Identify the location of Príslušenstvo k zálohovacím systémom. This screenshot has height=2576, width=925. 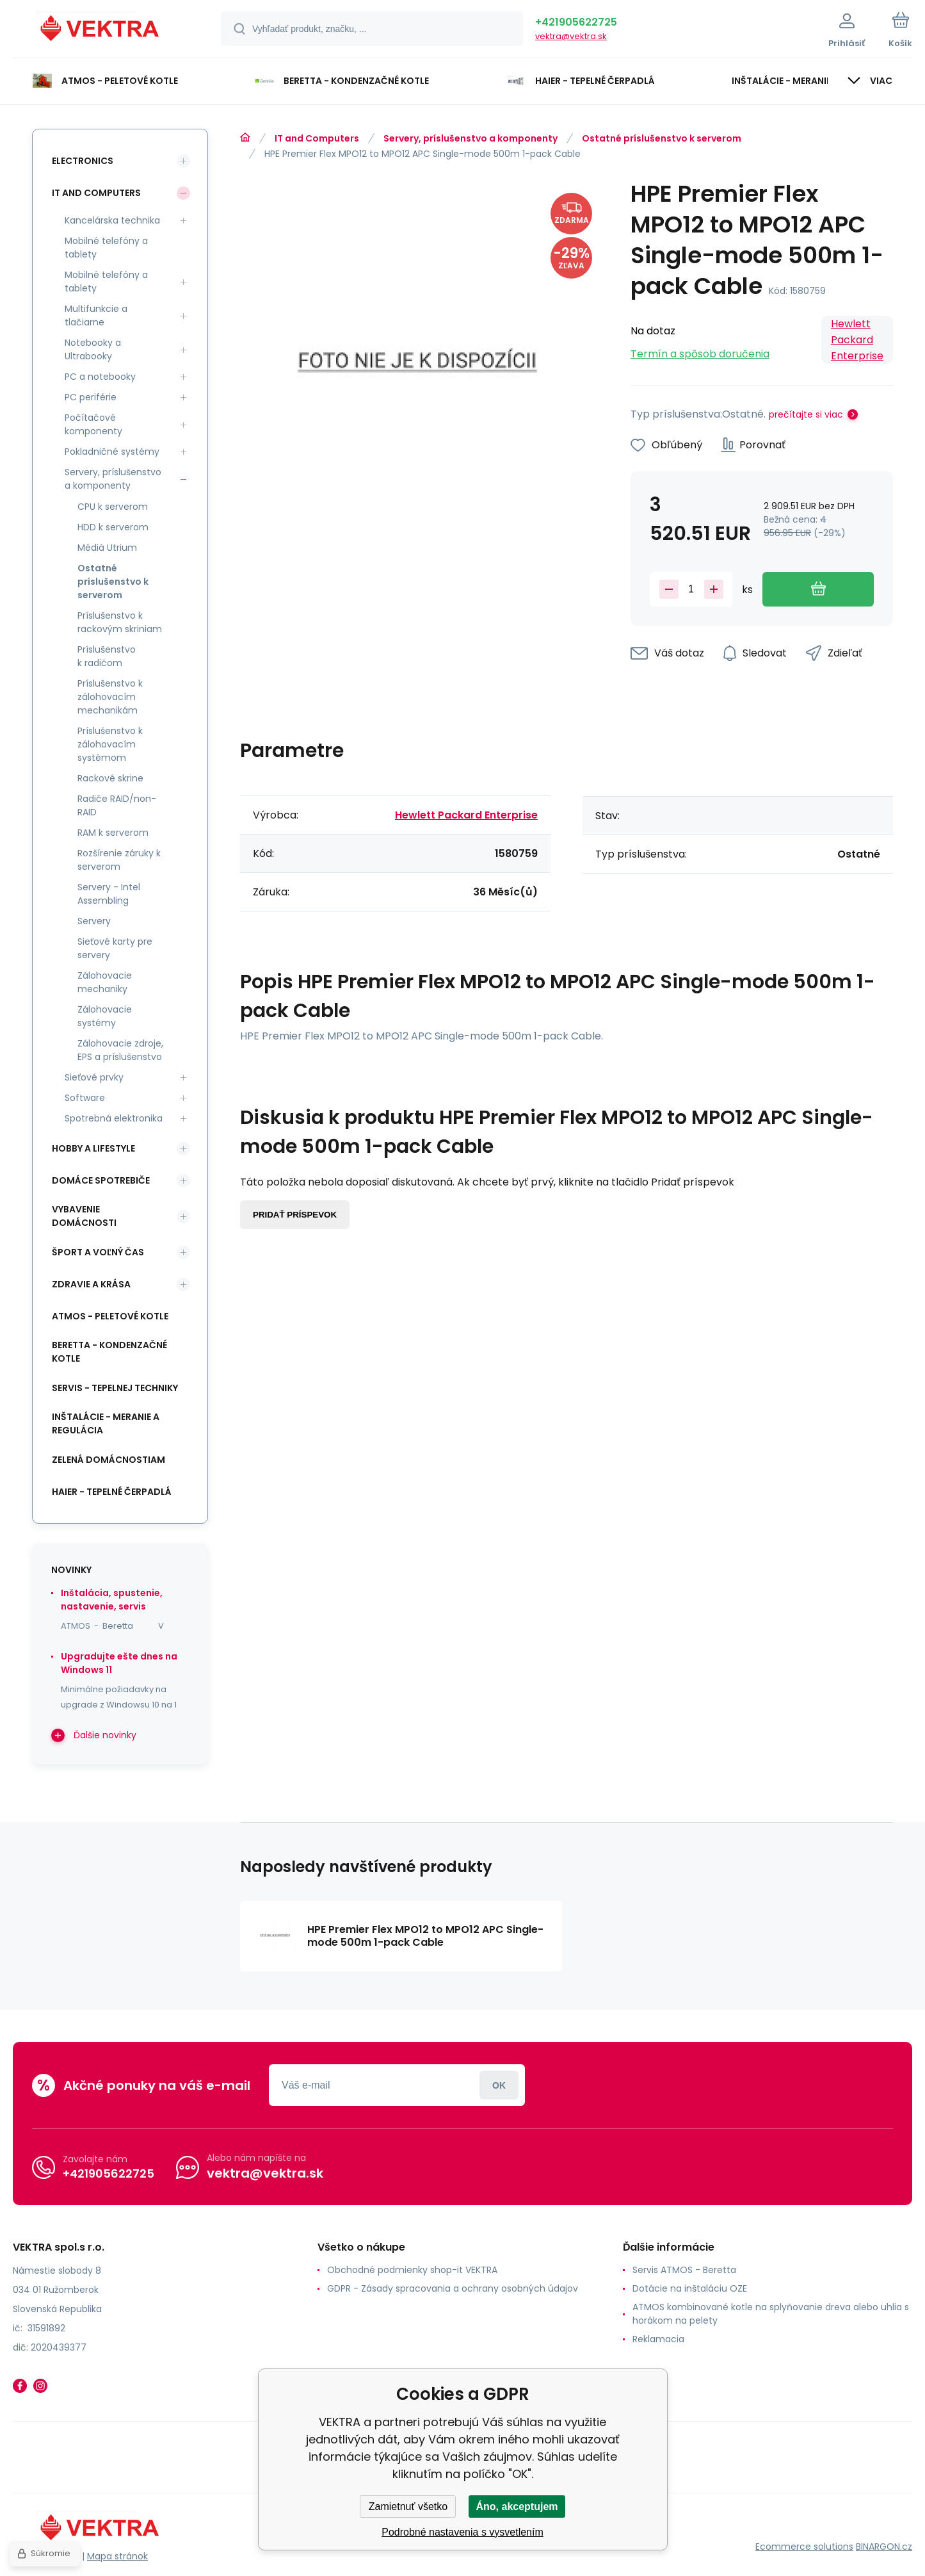
(110, 744).